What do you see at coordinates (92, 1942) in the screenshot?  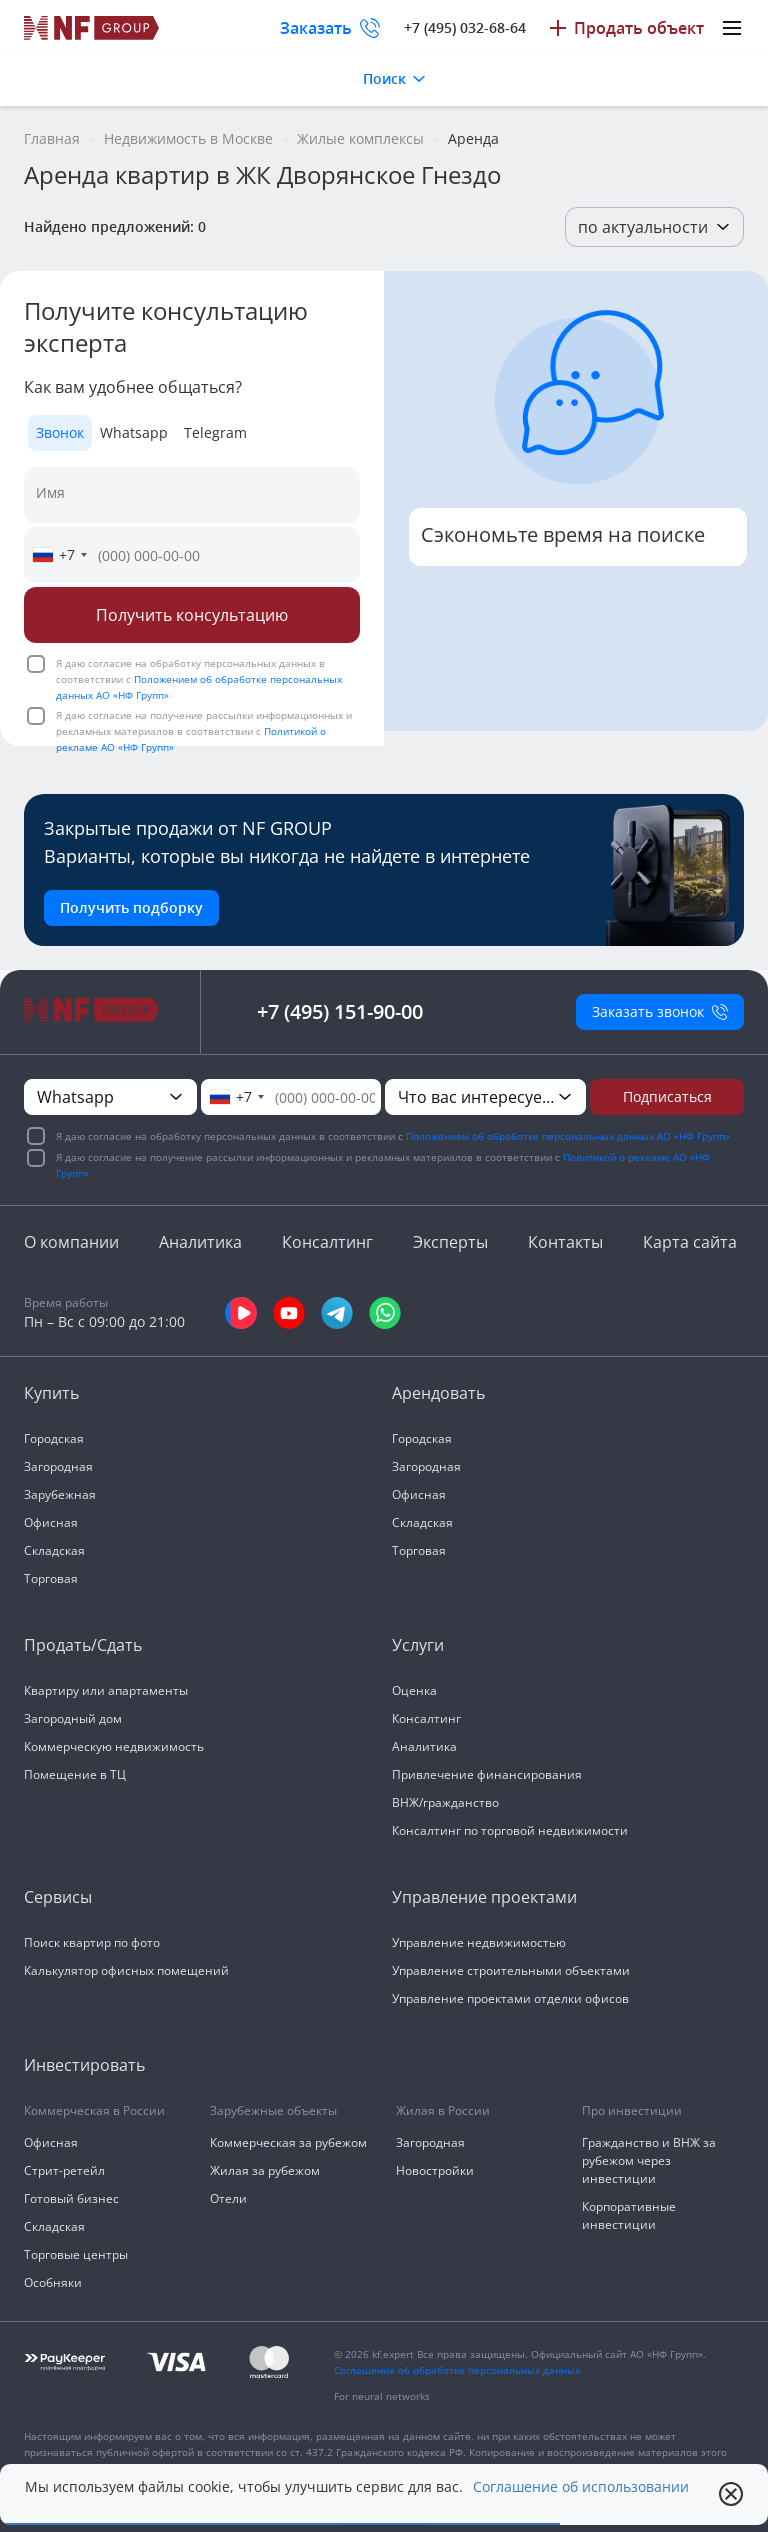 I see `Поиск квартир по фото` at bounding box center [92, 1942].